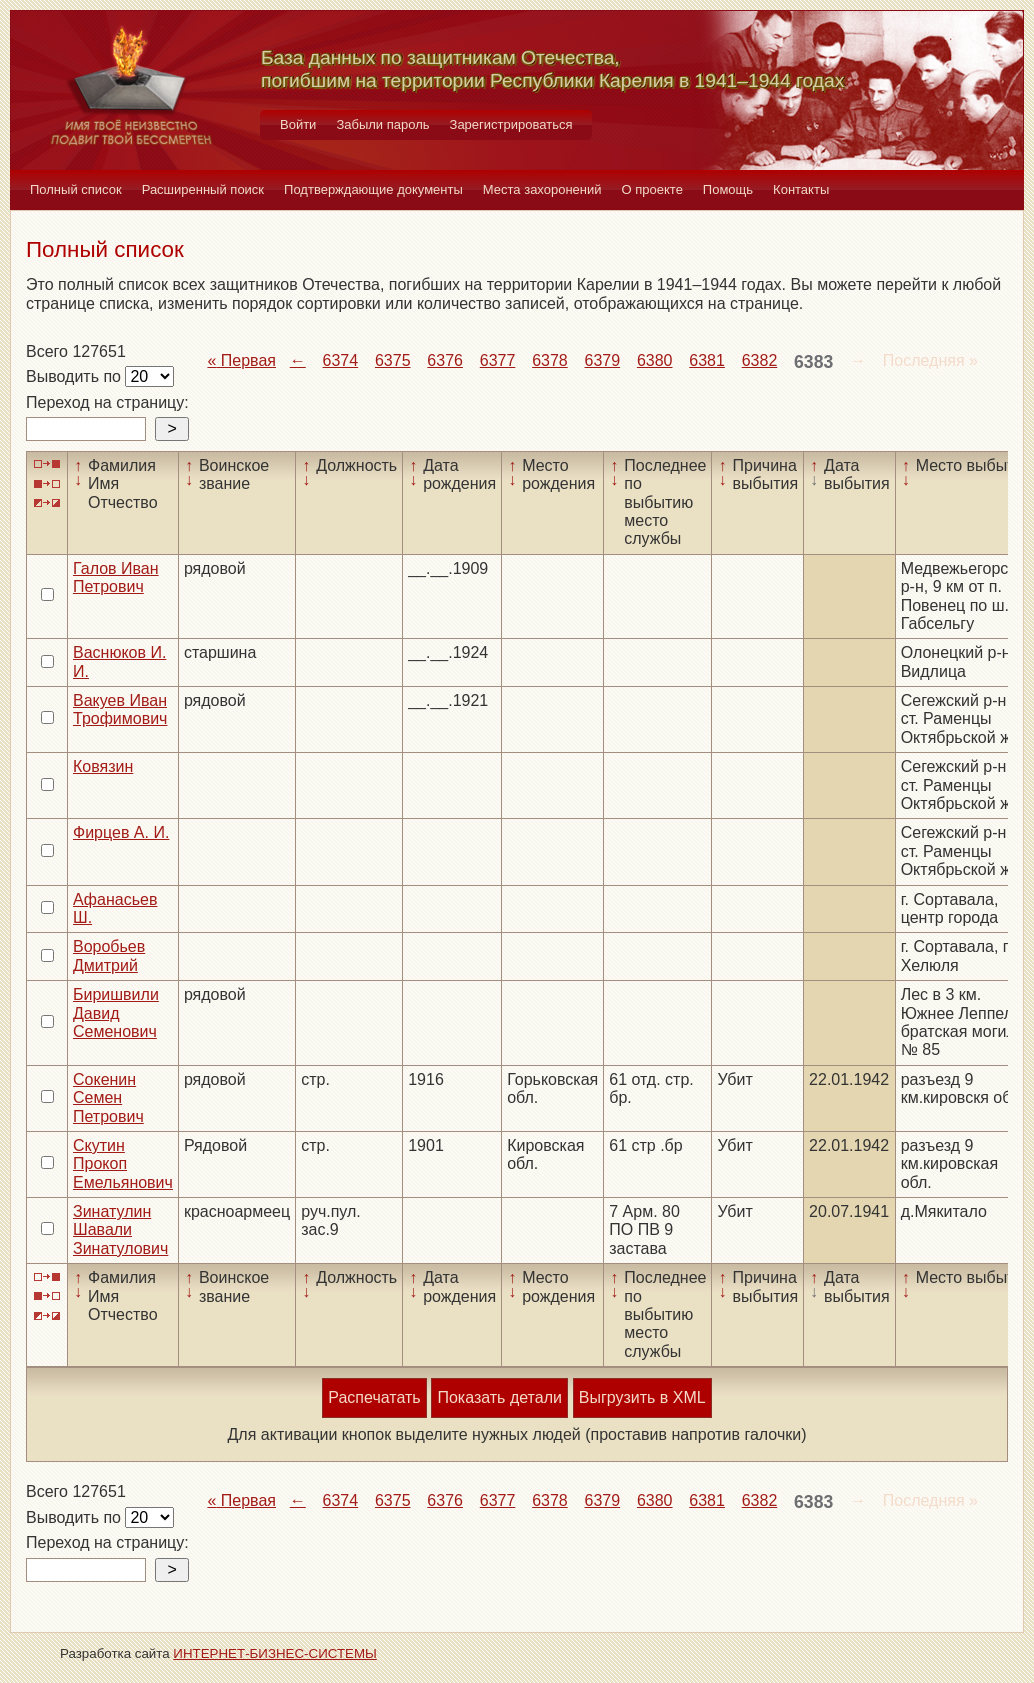 Image resolution: width=1034 pixels, height=1683 pixels. I want to click on 6380, so click(655, 360).